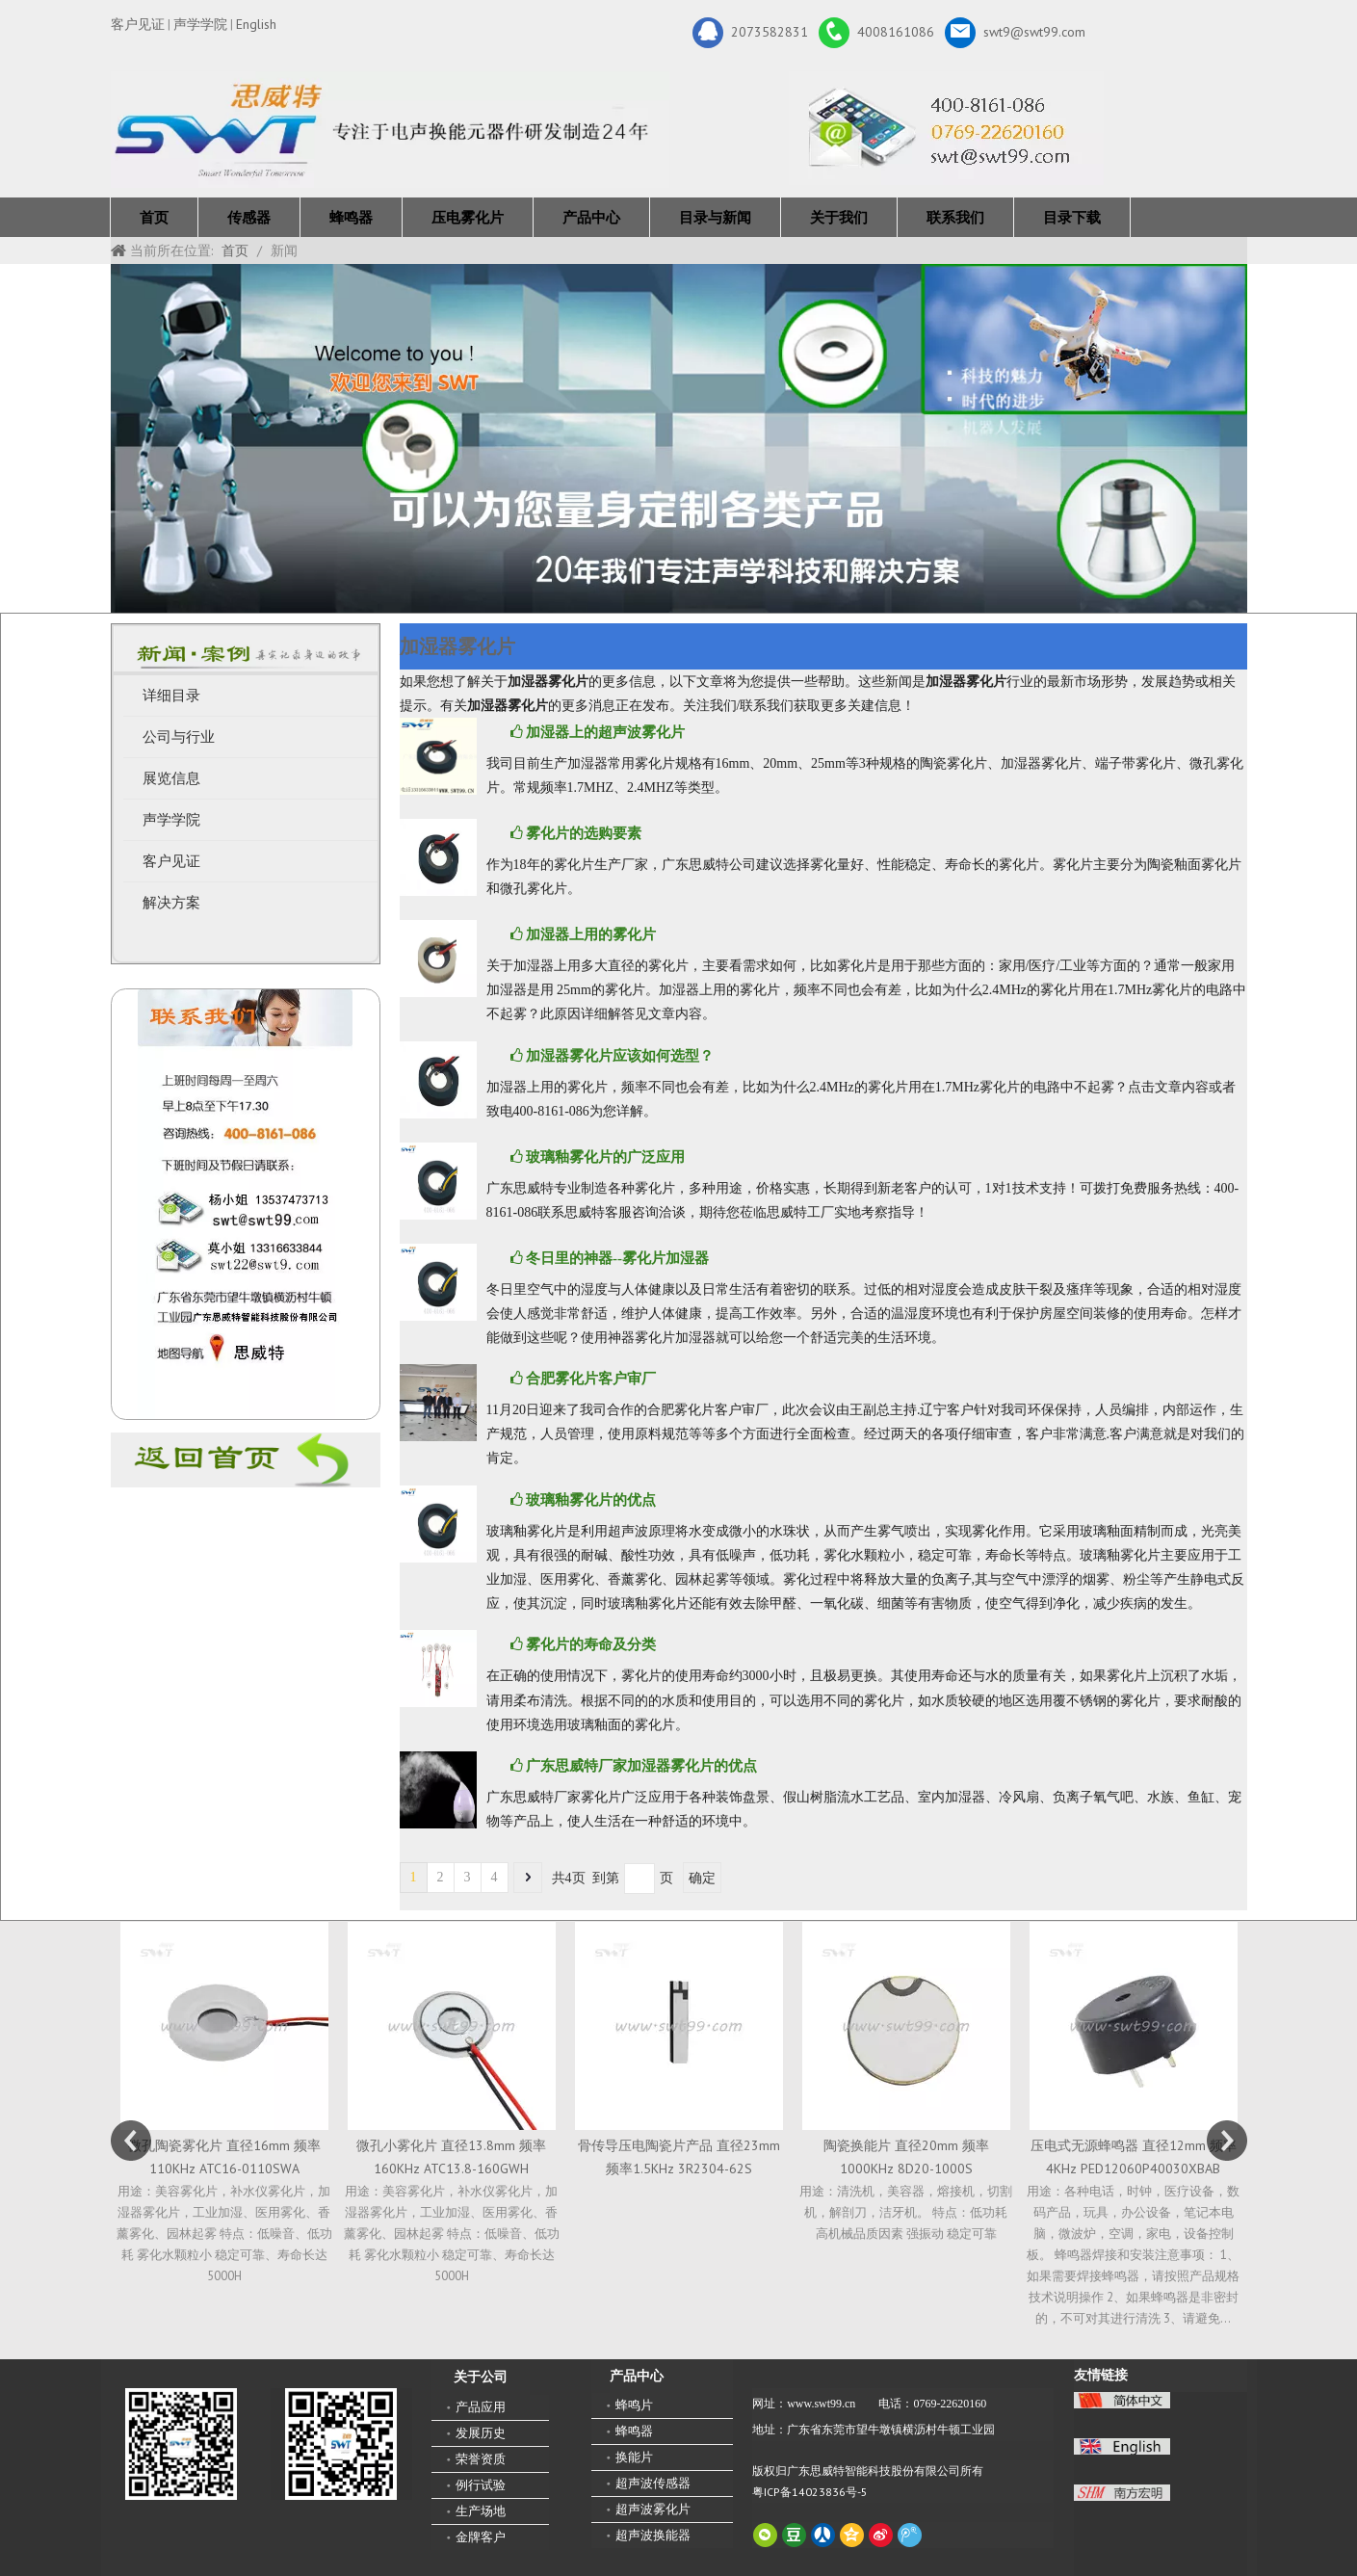  I want to click on 玻璃釉雾化片的优点, so click(591, 1500).